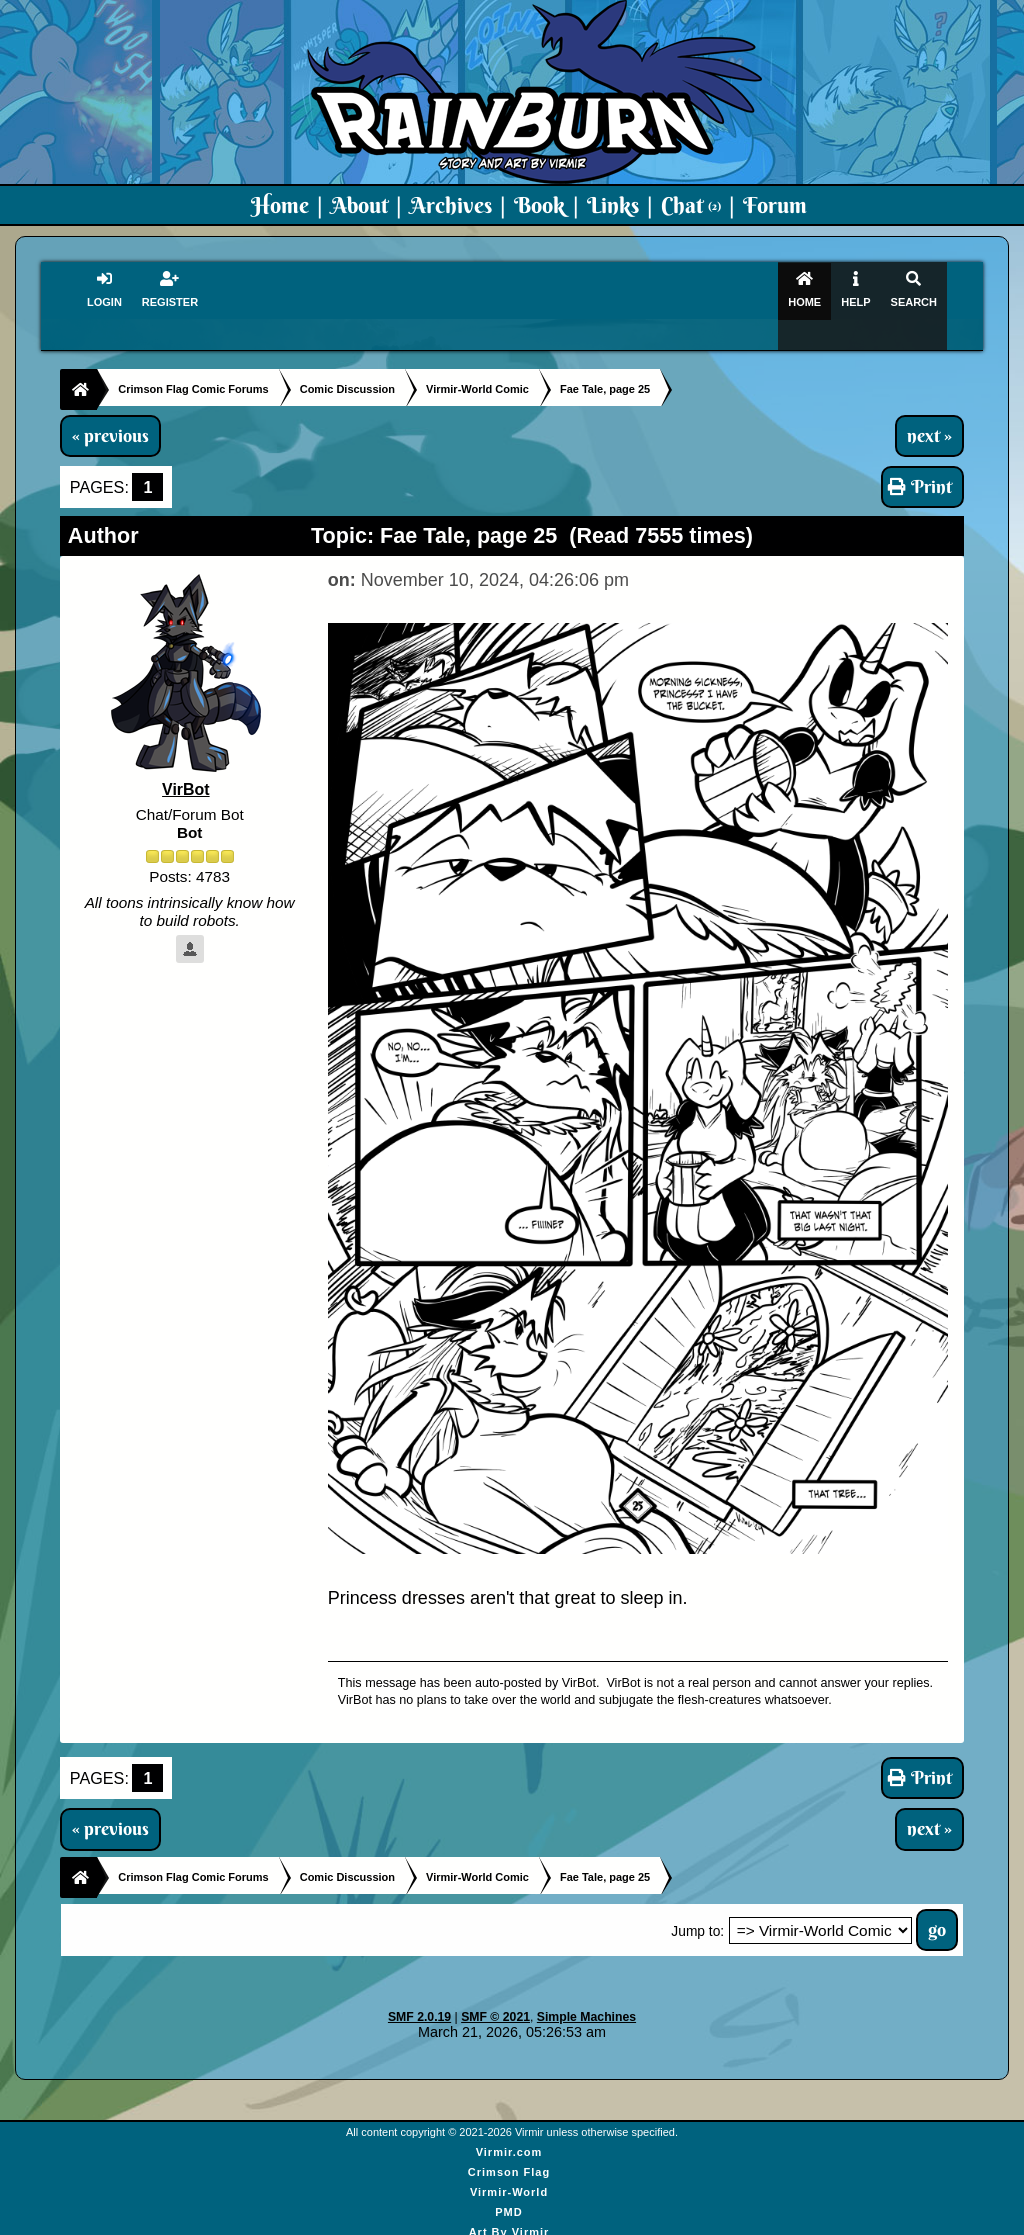 This screenshot has height=2235, width=1024. What do you see at coordinates (495, 1989) in the screenshot?
I see `SMF © 2021` at bounding box center [495, 1989].